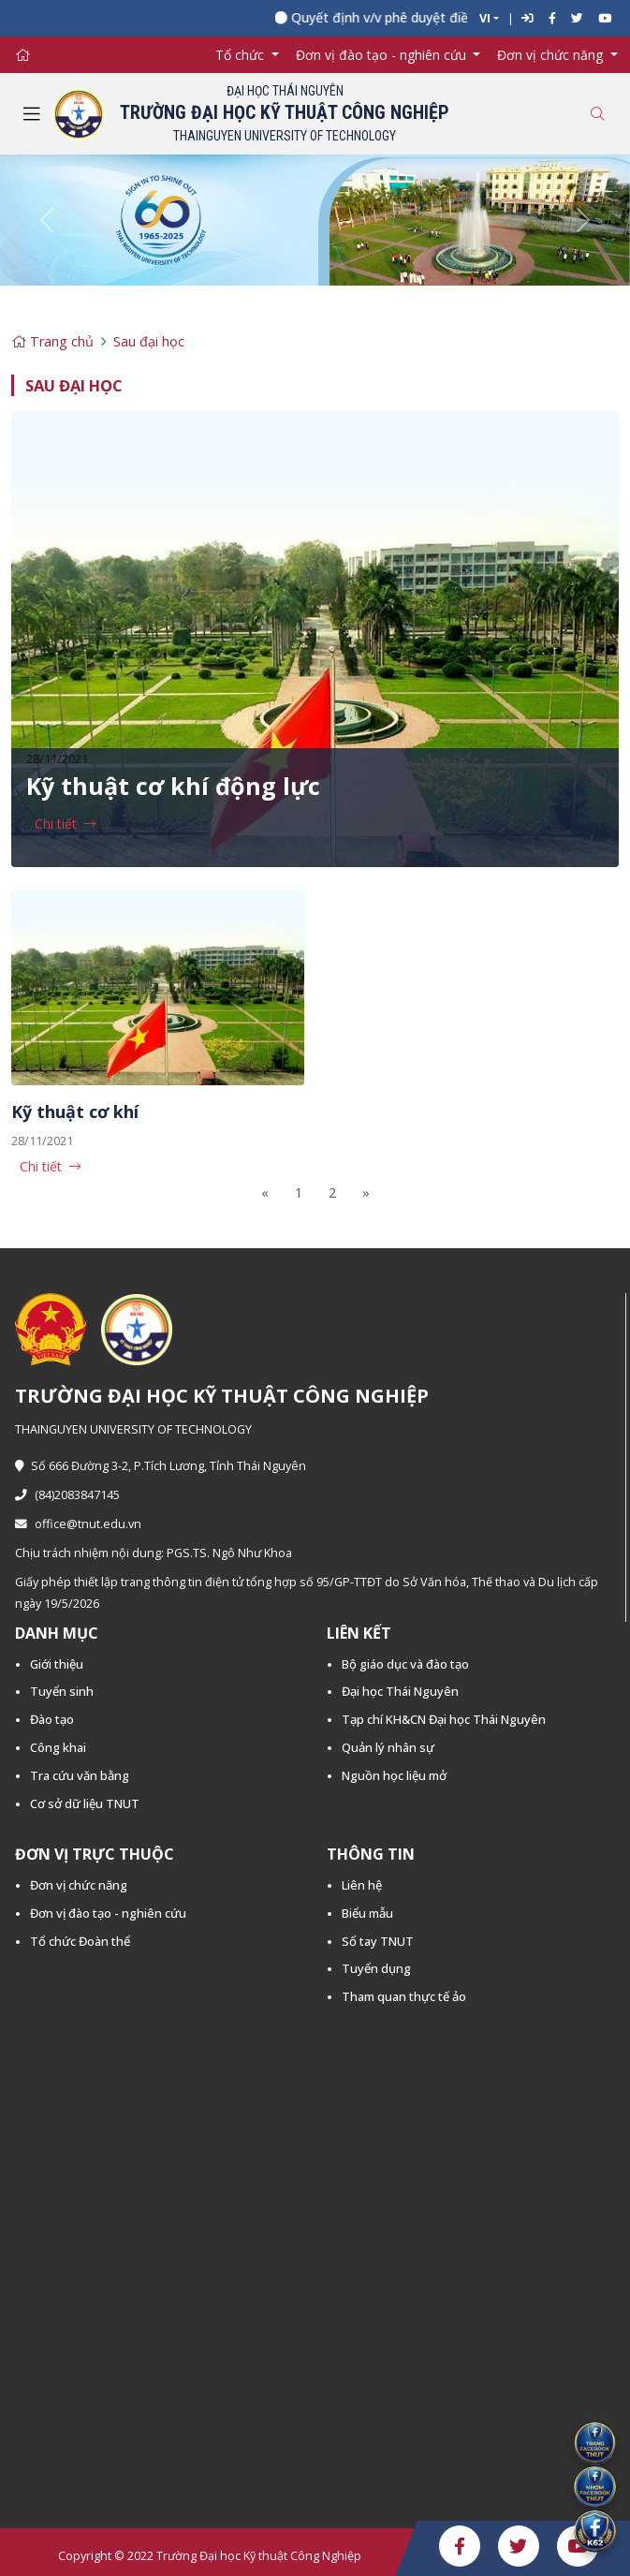 The height and width of the screenshot is (2576, 630). Describe the element at coordinates (366, 1192) in the screenshot. I see `[Next]` at that location.